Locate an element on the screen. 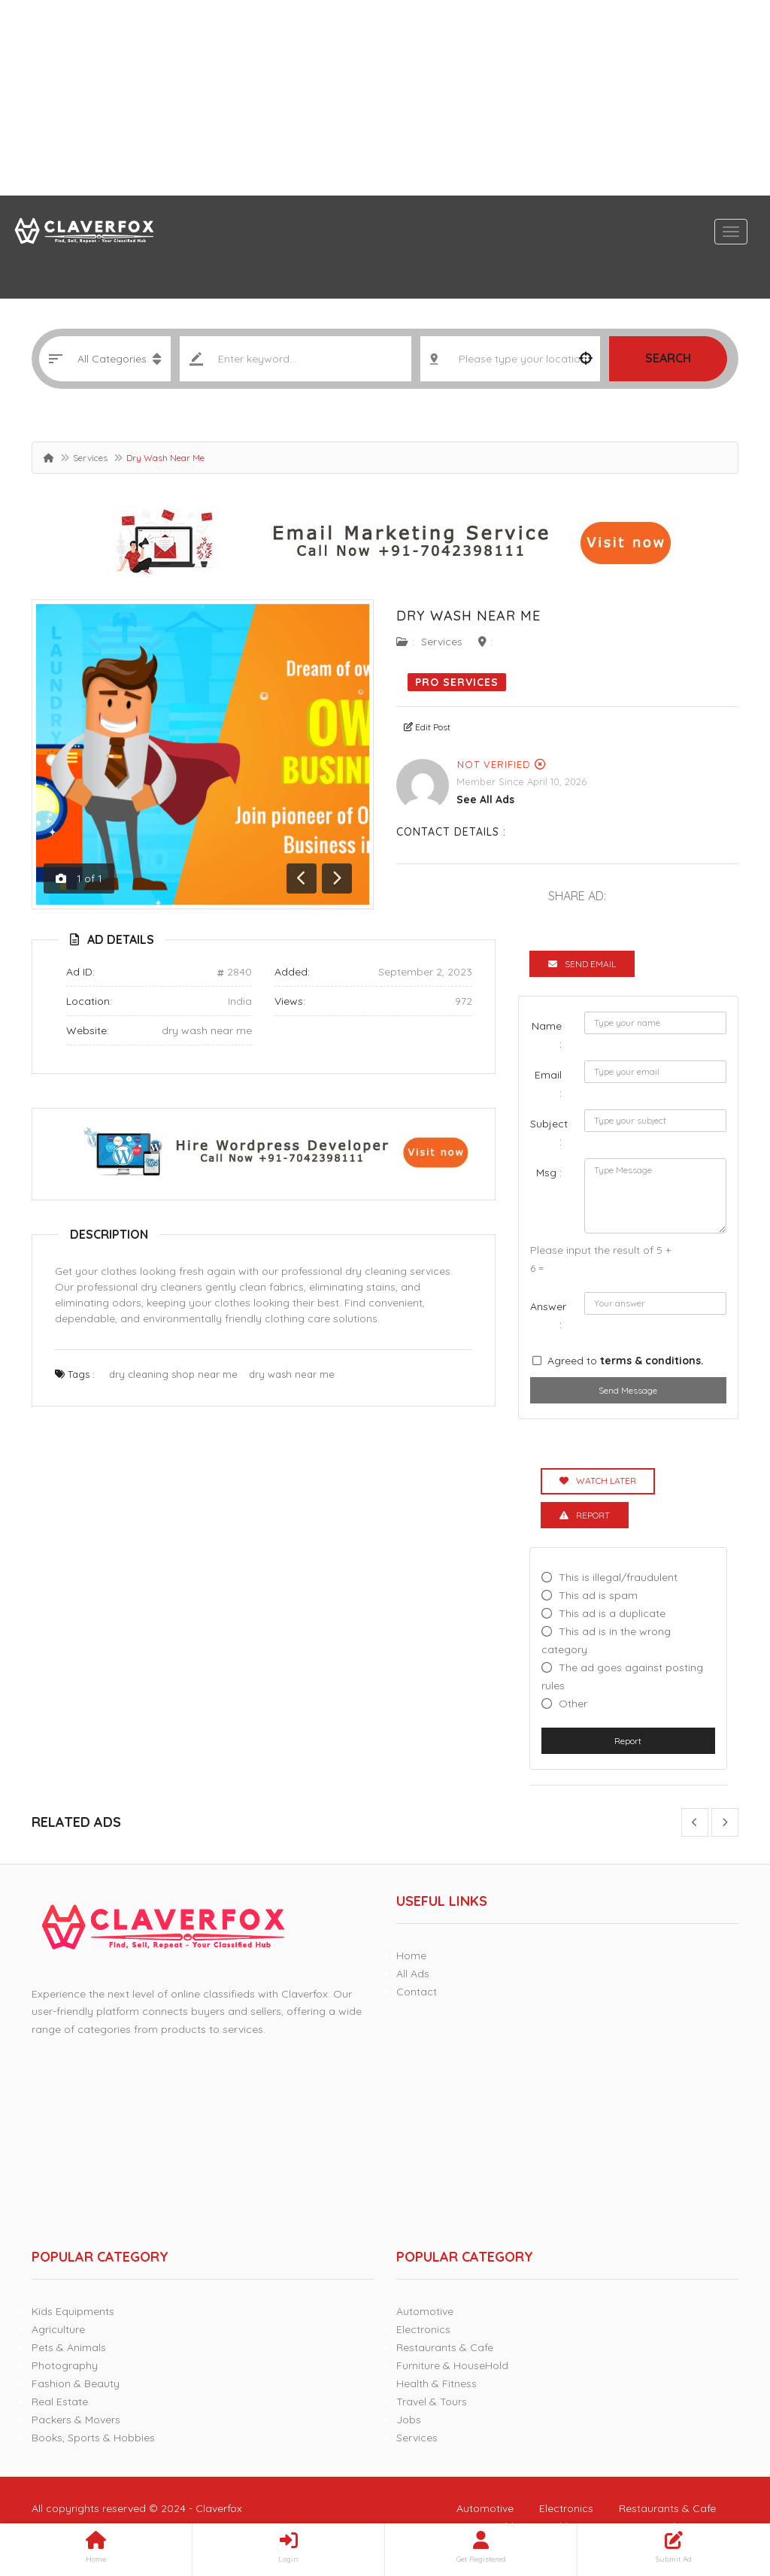 This screenshot has width=770, height=2576. Report is located at coordinates (627, 1740).